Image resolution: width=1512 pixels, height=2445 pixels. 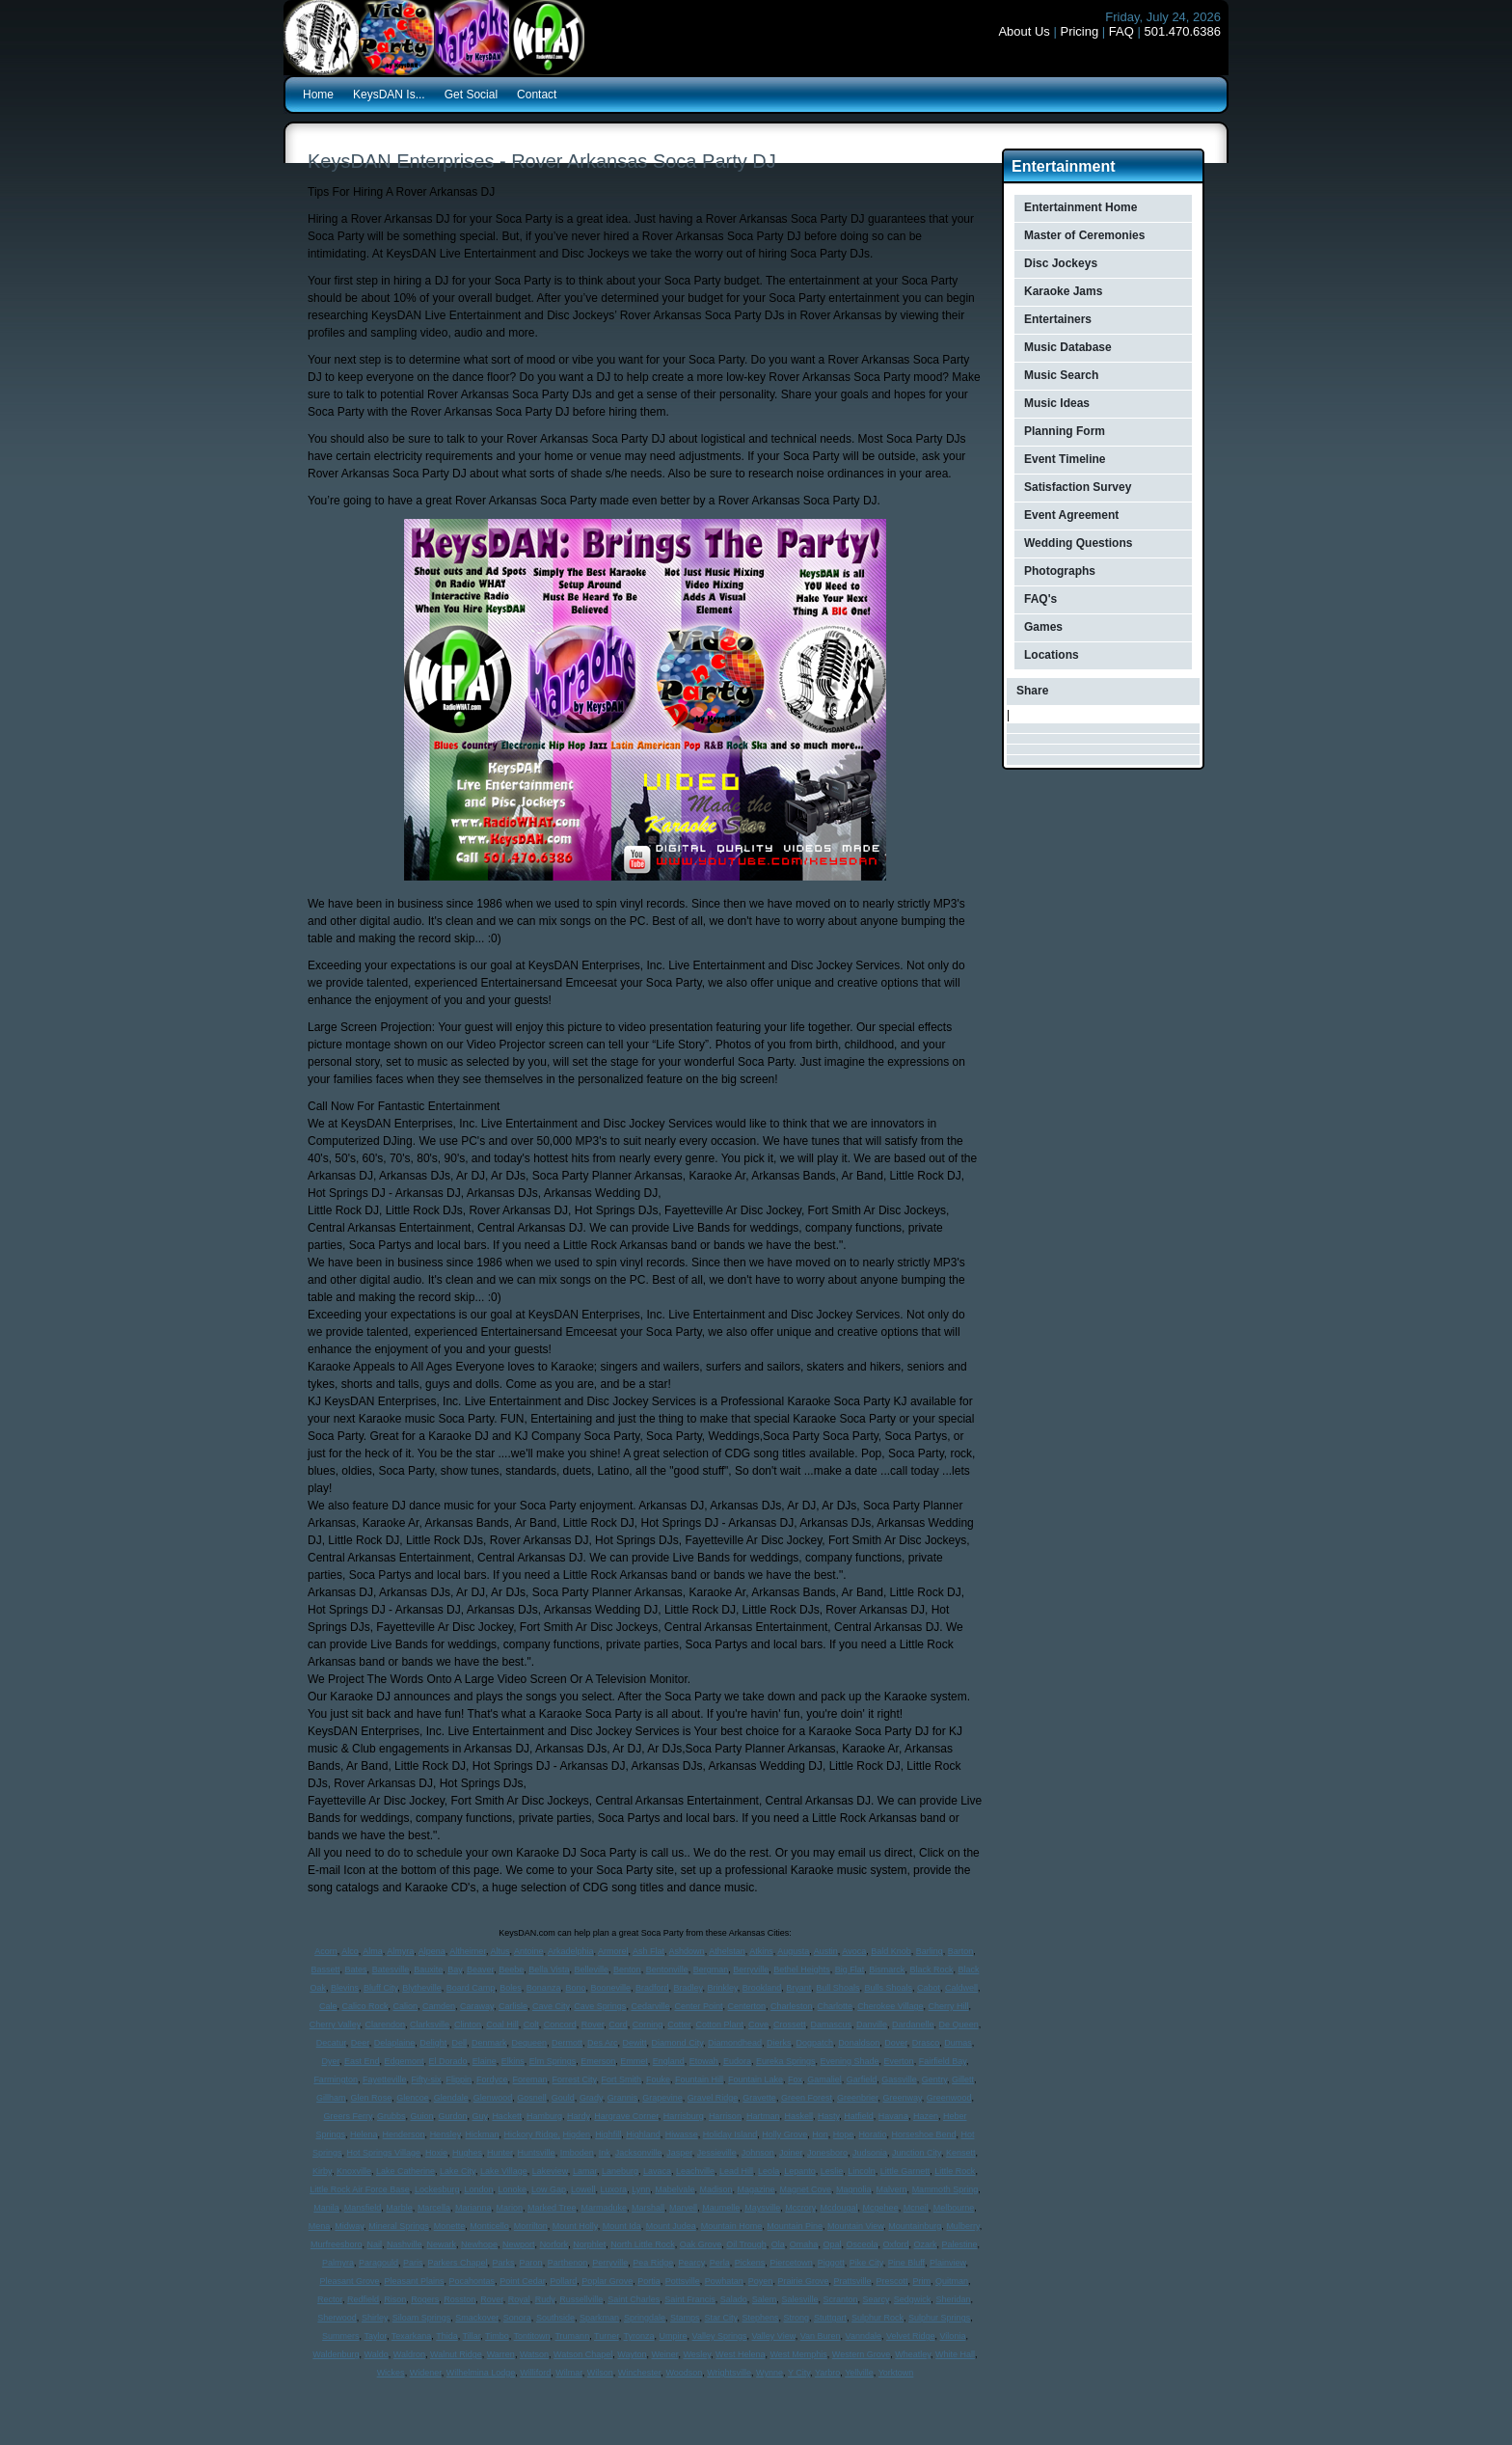 What do you see at coordinates (711, 1969) in the screenshot?
I see `Bergman` at bounding box center [711, 1969].